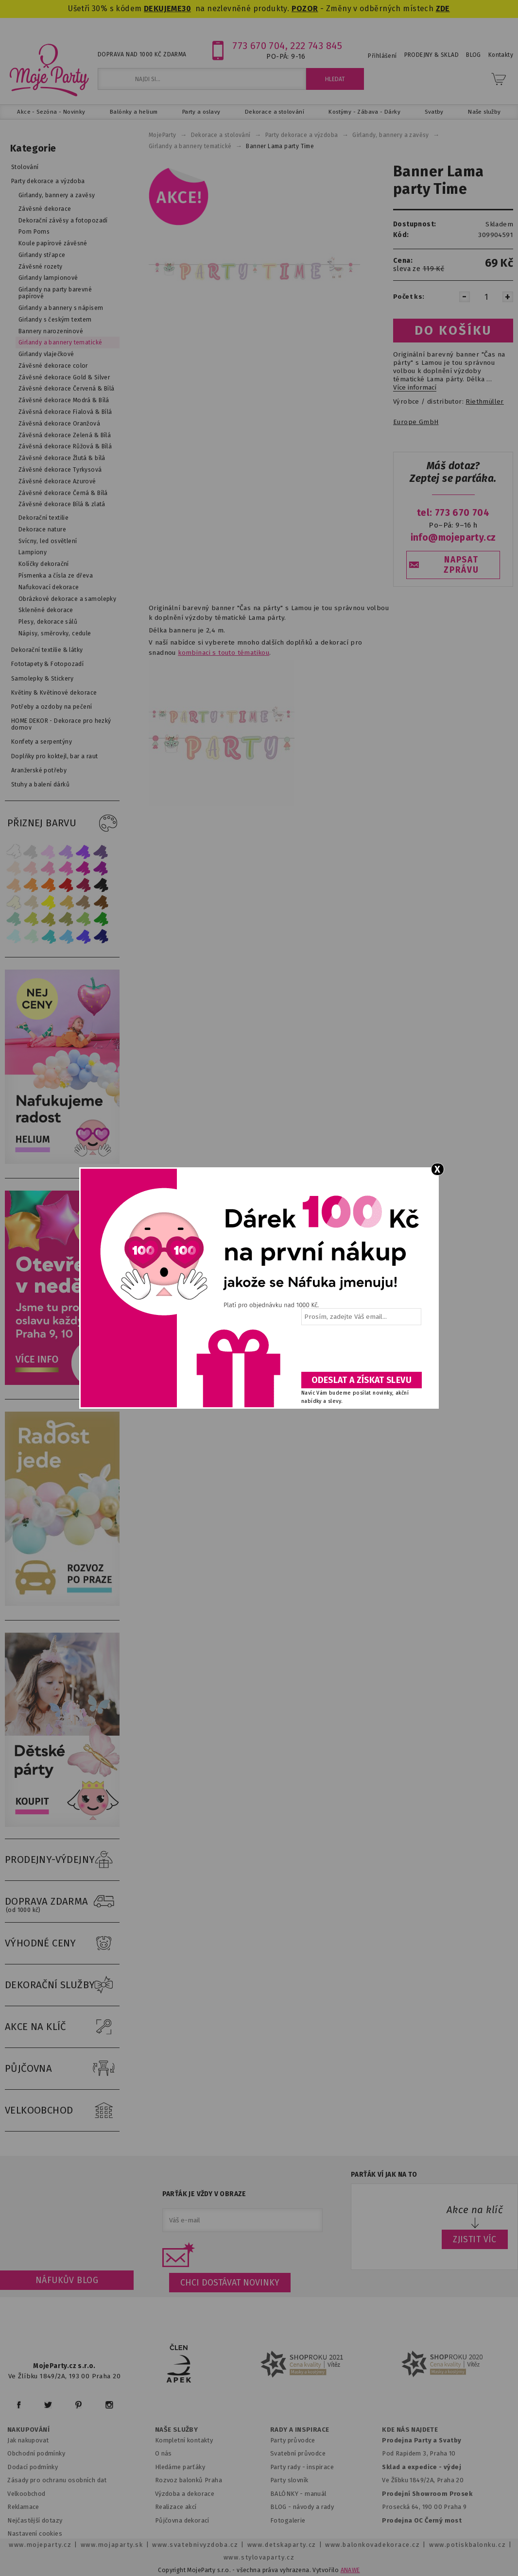 The image size is (518, 2576). Describe the element at coordinates (290, 2493) in the screenshot. I see `BALÓNKY - m` at that location.